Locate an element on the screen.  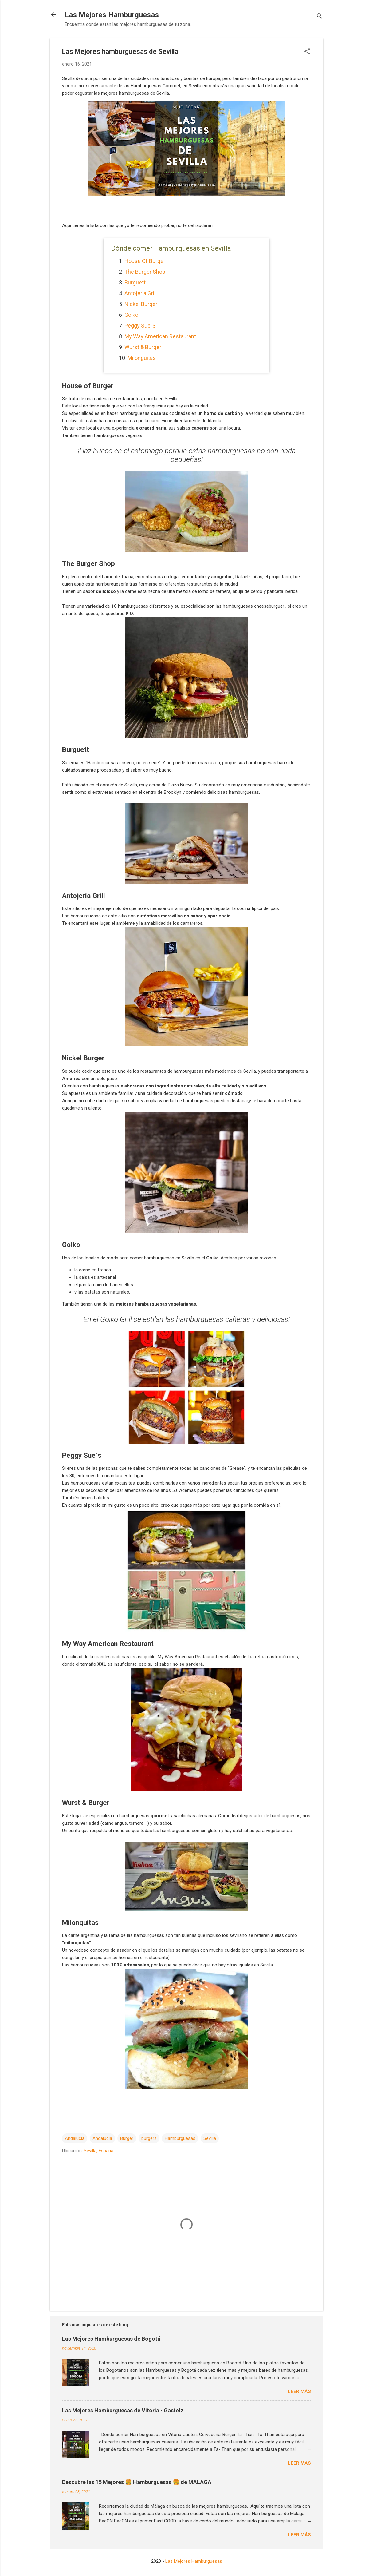
Las Mejores Hamburguesas de Bogotá is located at coordinates (111, 2338).